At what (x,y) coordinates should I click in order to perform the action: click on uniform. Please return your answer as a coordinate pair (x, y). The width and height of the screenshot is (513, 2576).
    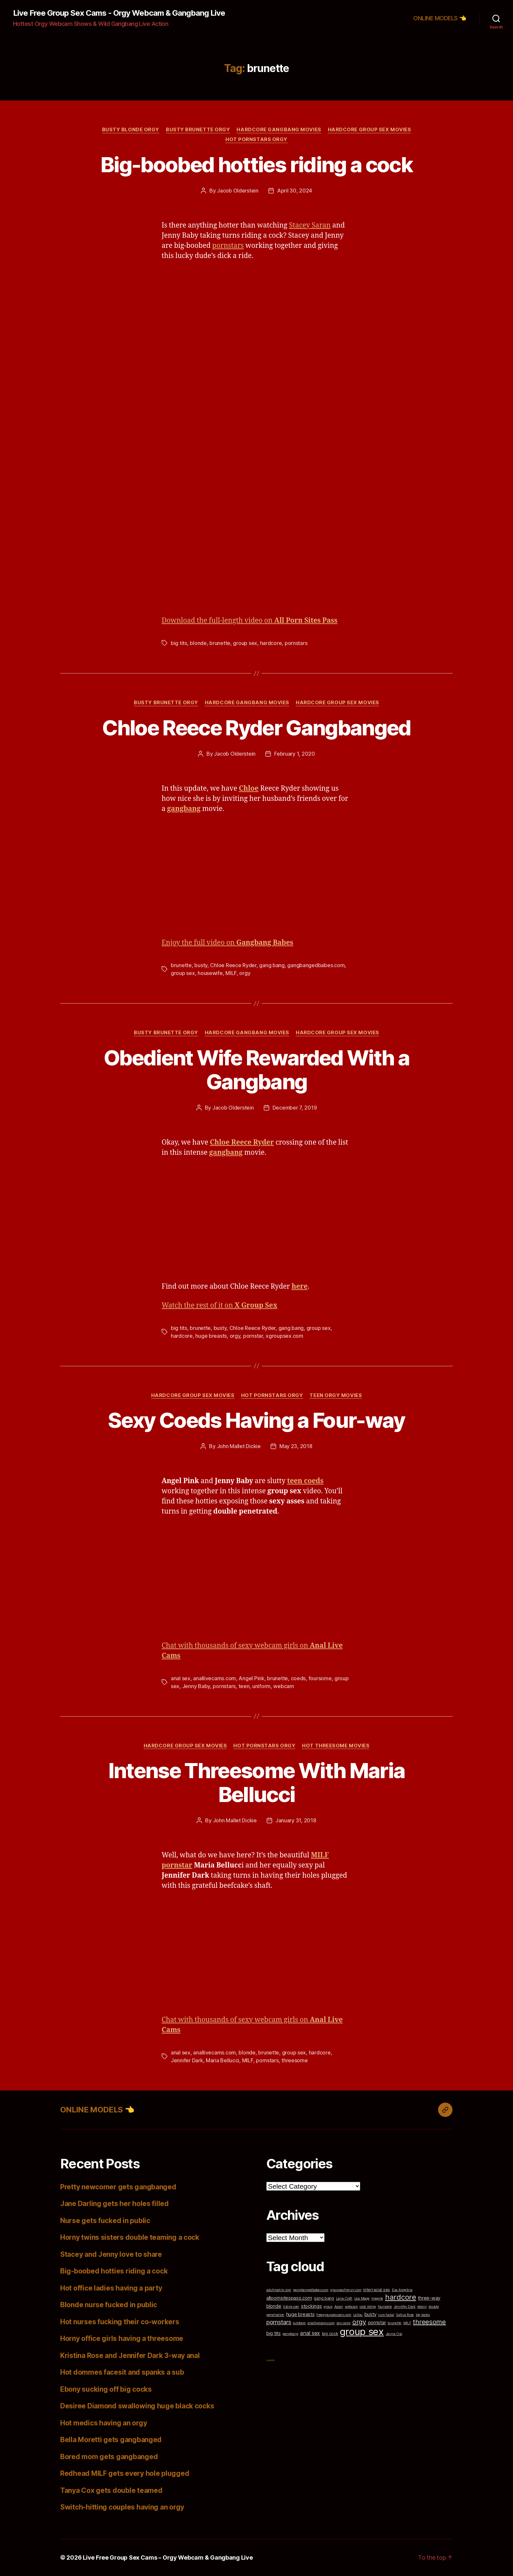
    Looking at the image, I should click on (261, 1686).